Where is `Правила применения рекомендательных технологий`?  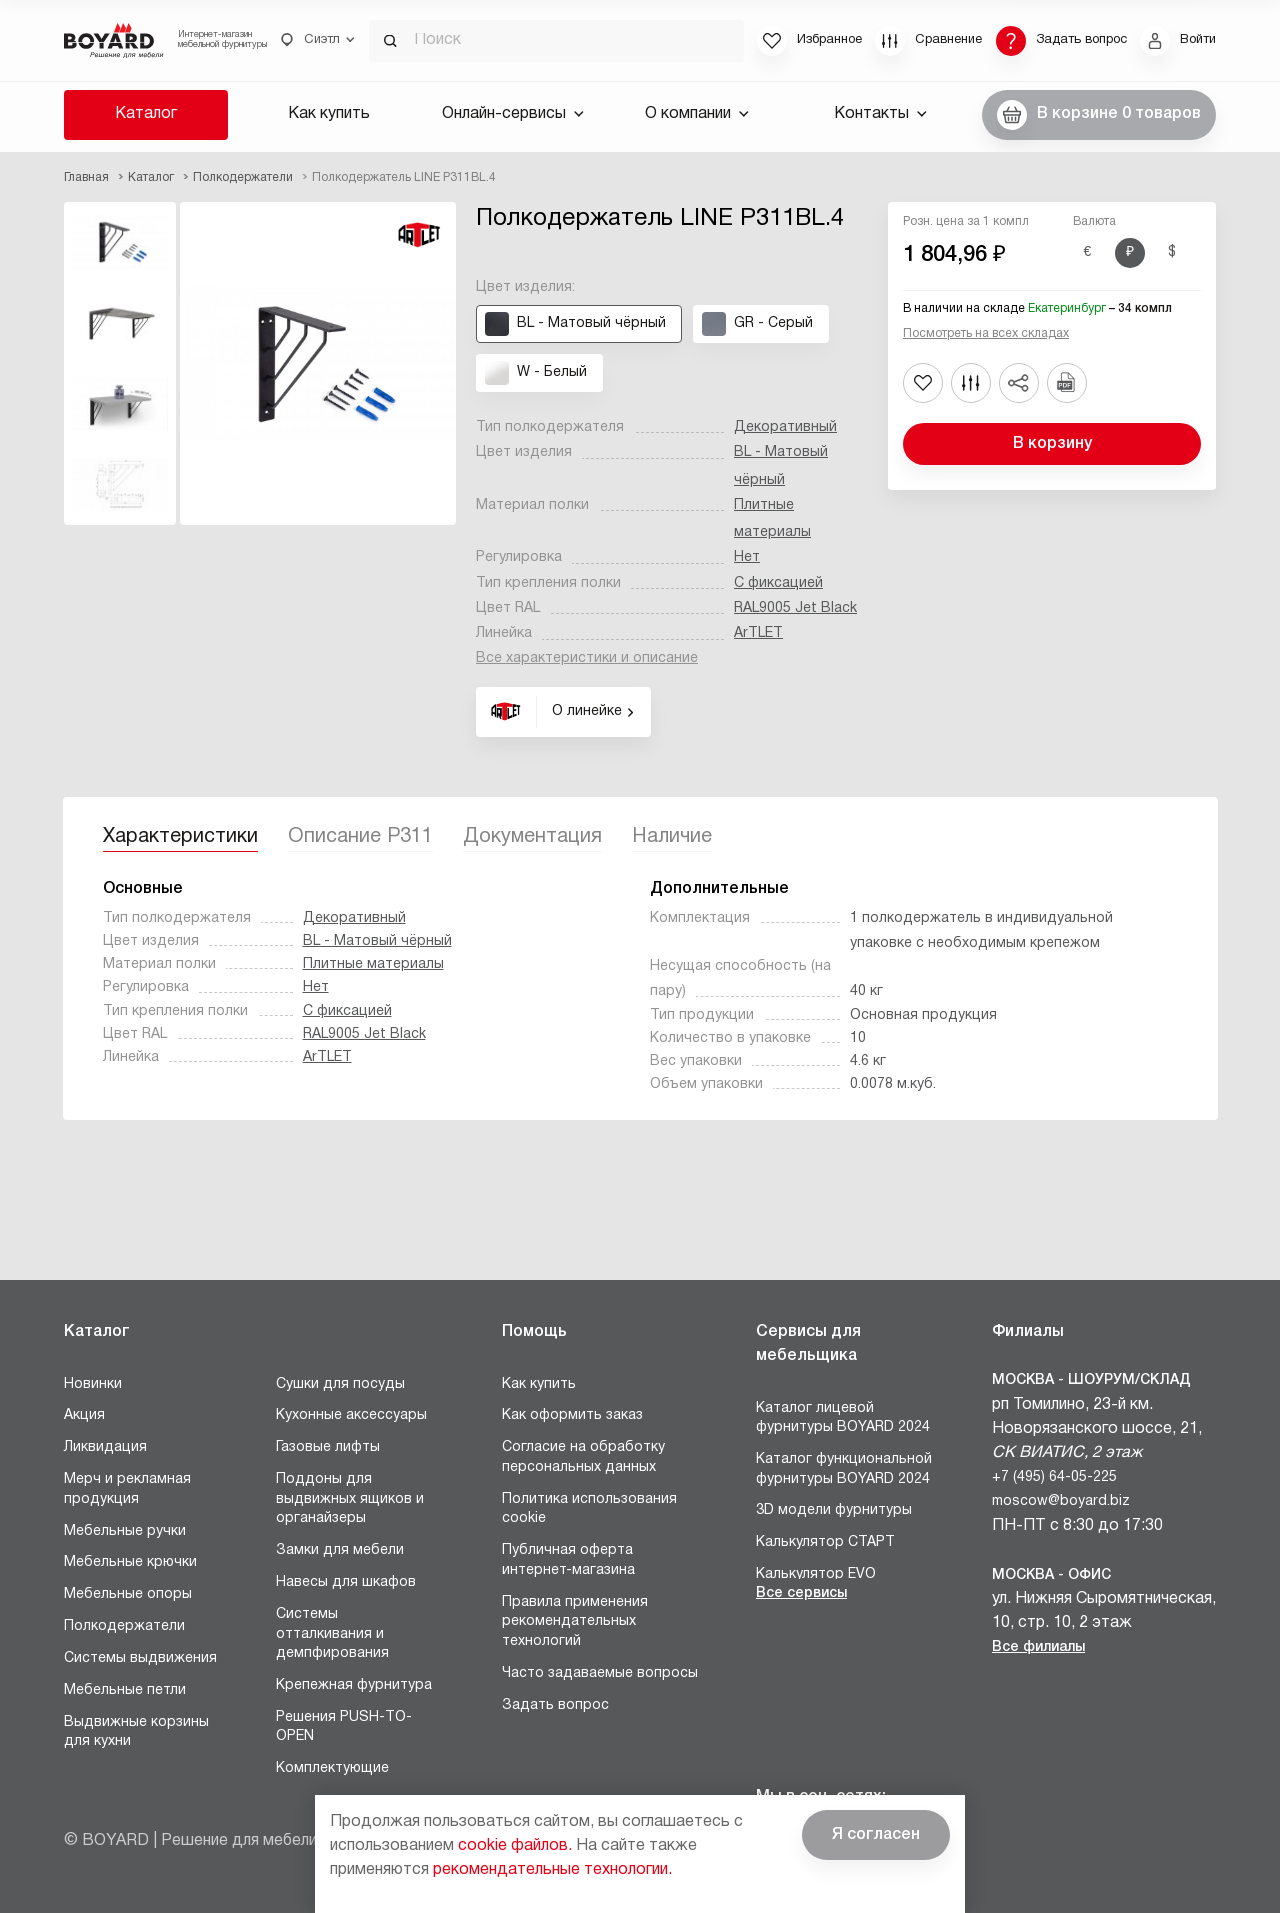 Правила применения рекомендательных технологий is located at coordinates (575, 1622).